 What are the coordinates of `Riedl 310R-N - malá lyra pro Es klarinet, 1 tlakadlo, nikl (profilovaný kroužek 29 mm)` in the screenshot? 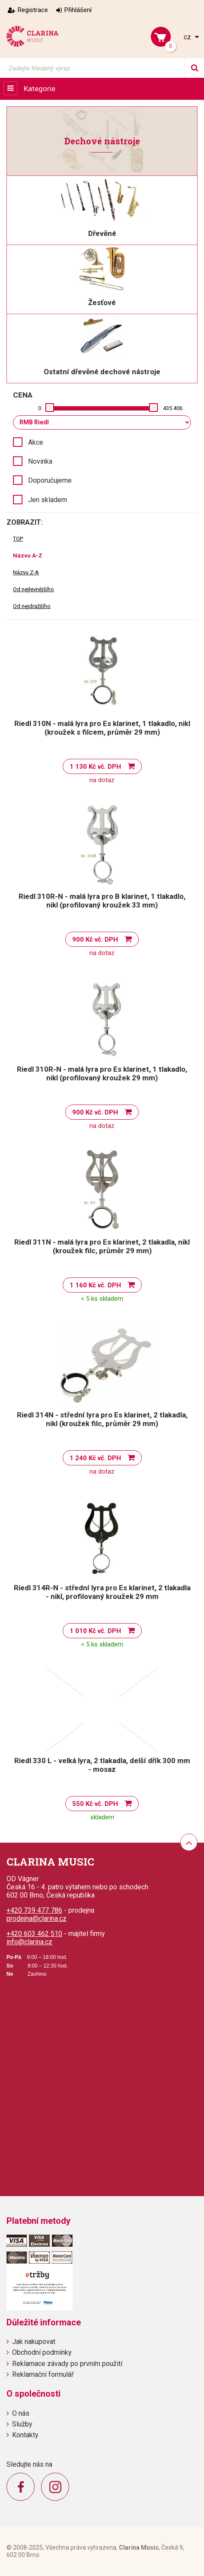 It's located at (102, 1073).